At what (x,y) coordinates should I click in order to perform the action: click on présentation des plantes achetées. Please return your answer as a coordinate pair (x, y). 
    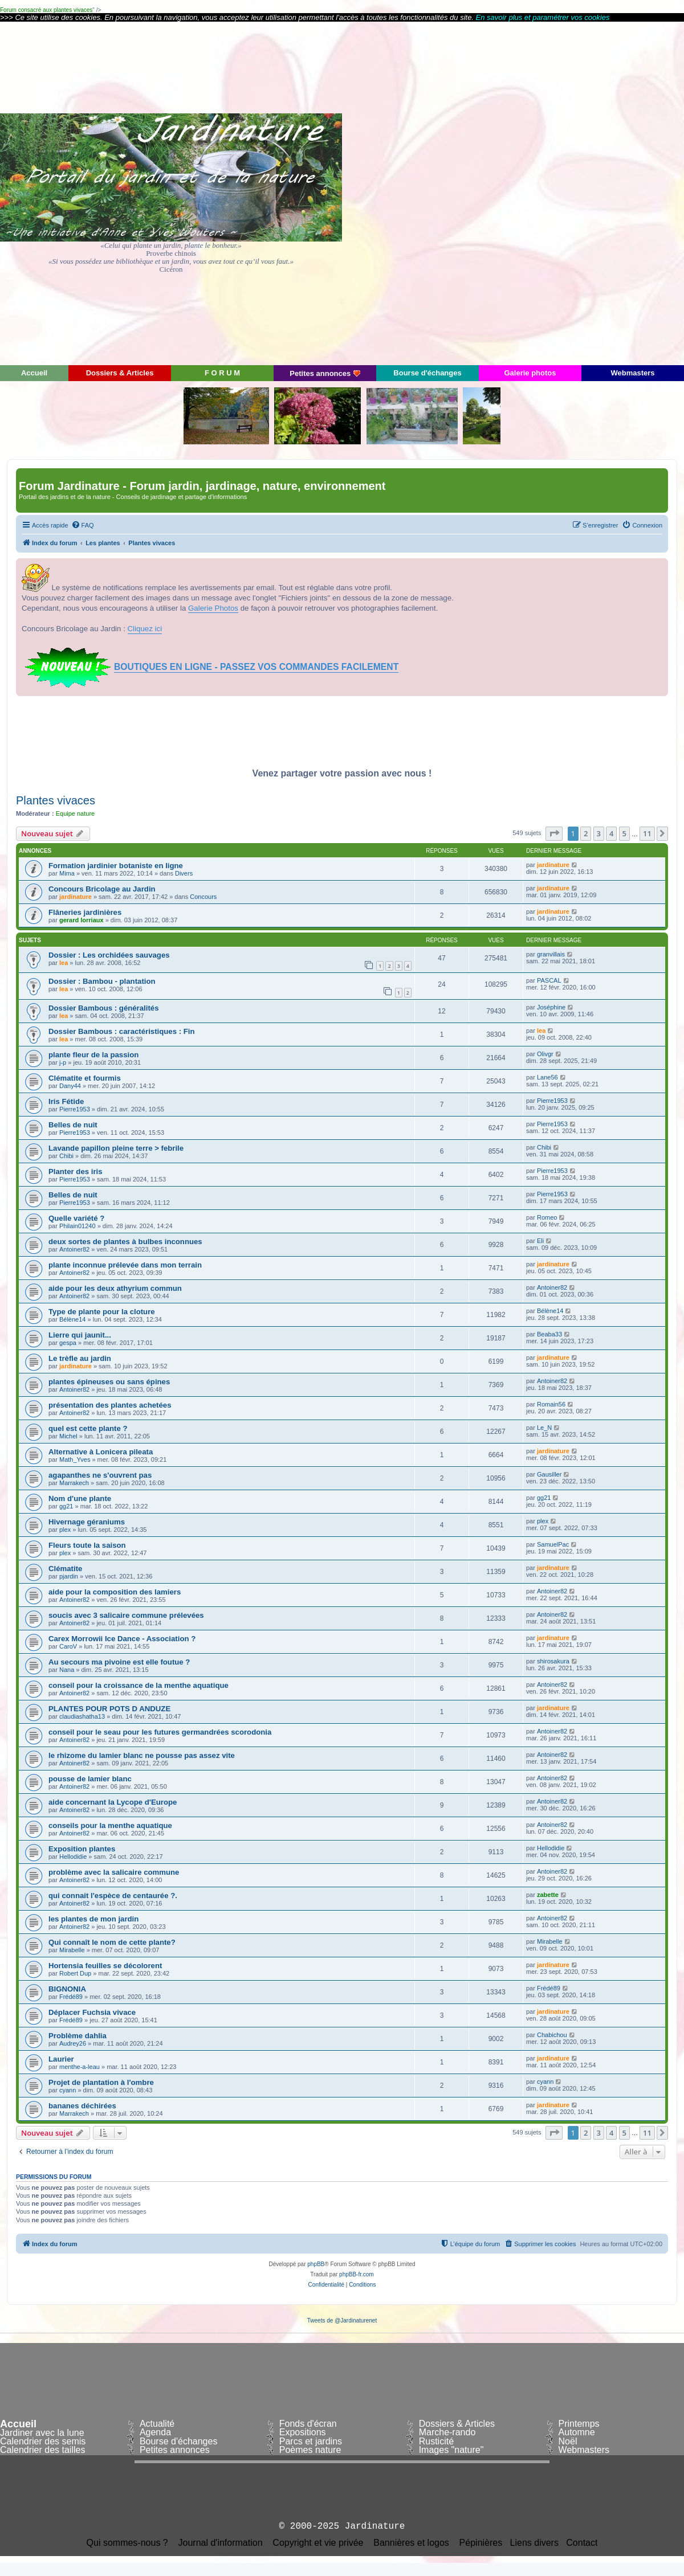
    Looking at the image, I should click on (109, 1405).